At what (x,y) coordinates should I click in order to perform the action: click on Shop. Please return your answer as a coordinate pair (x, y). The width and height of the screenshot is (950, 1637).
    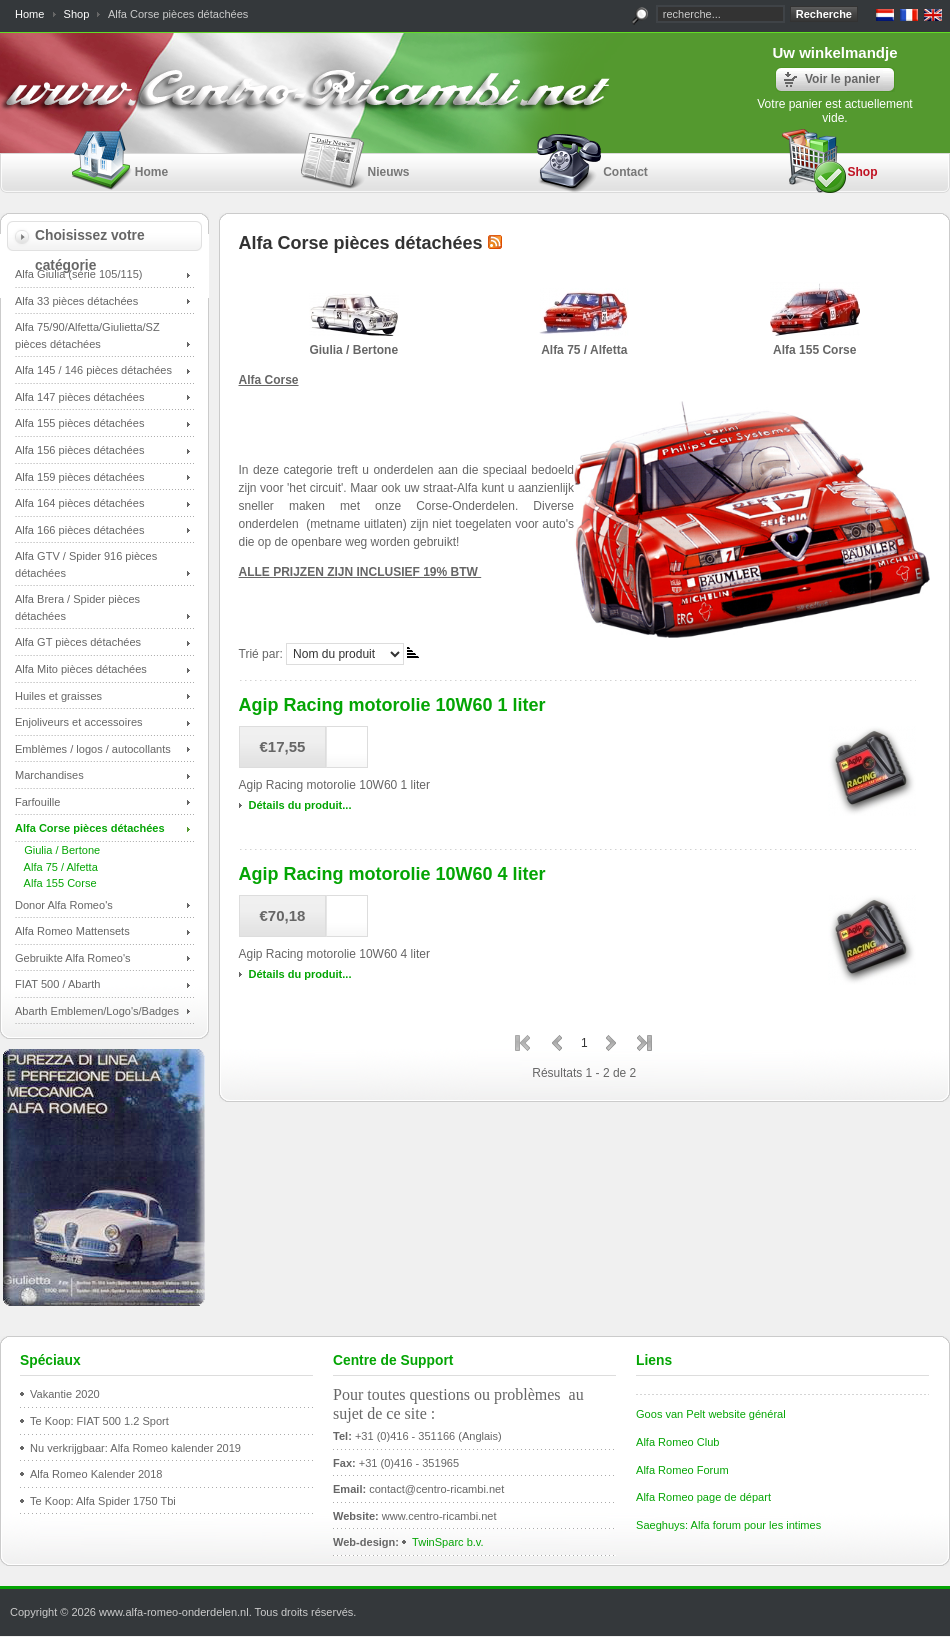
    Looking at the image, I should click on (77, 14).